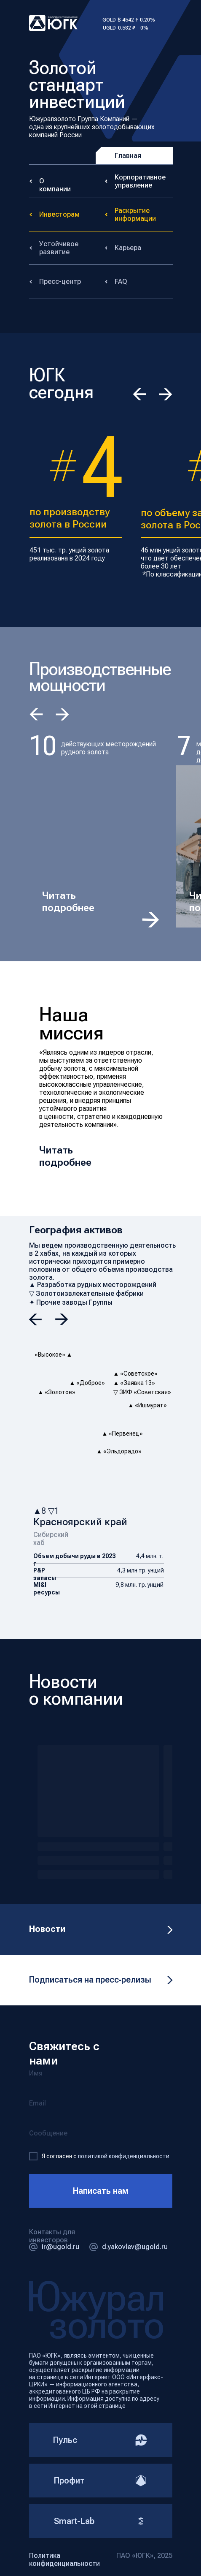 The image size is (201, 2576). What do you see at coordinates (60, 2247) in the screenshot?
I see `ir@ugold.ru` at bounding box center [60, 2247].